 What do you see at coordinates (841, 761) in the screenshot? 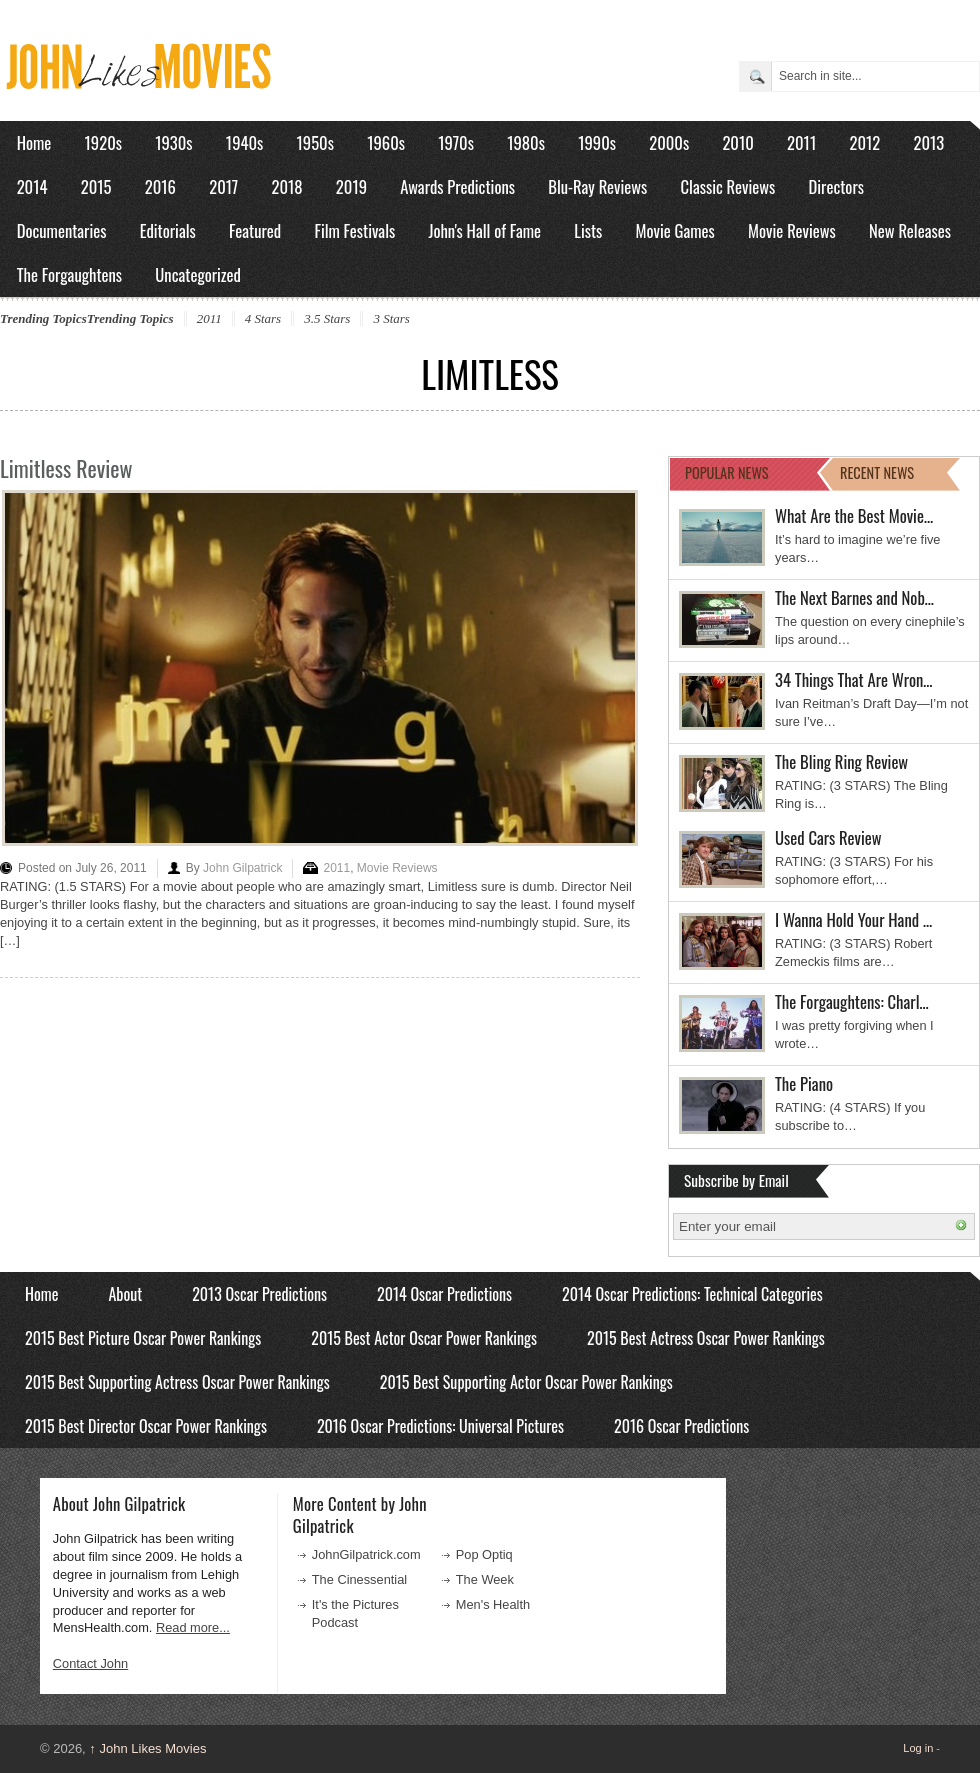
I see `The Bling Ring Review` at bounding box center [841, 761].